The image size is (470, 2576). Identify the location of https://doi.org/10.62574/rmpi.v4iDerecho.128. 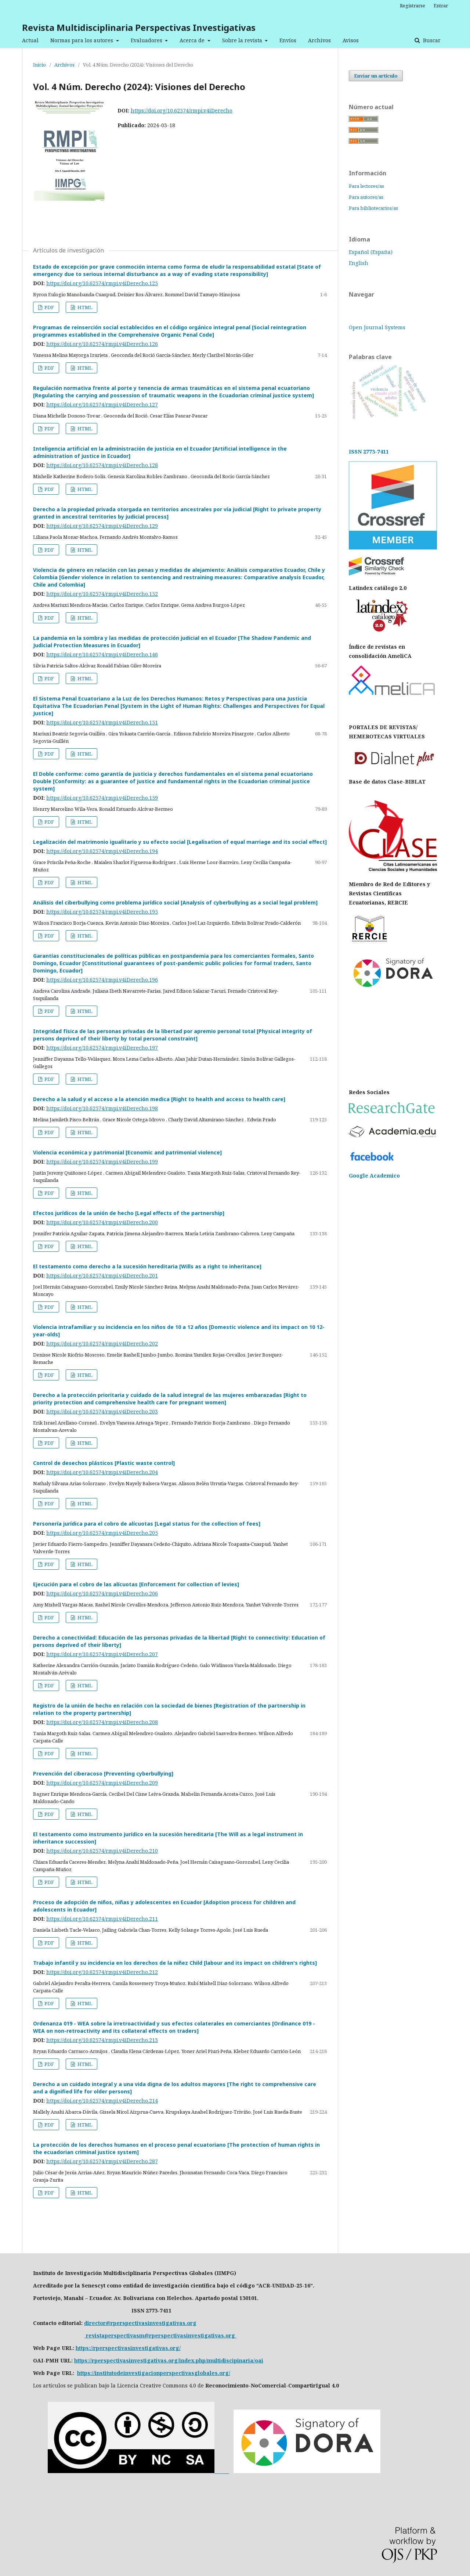
(102, 465).